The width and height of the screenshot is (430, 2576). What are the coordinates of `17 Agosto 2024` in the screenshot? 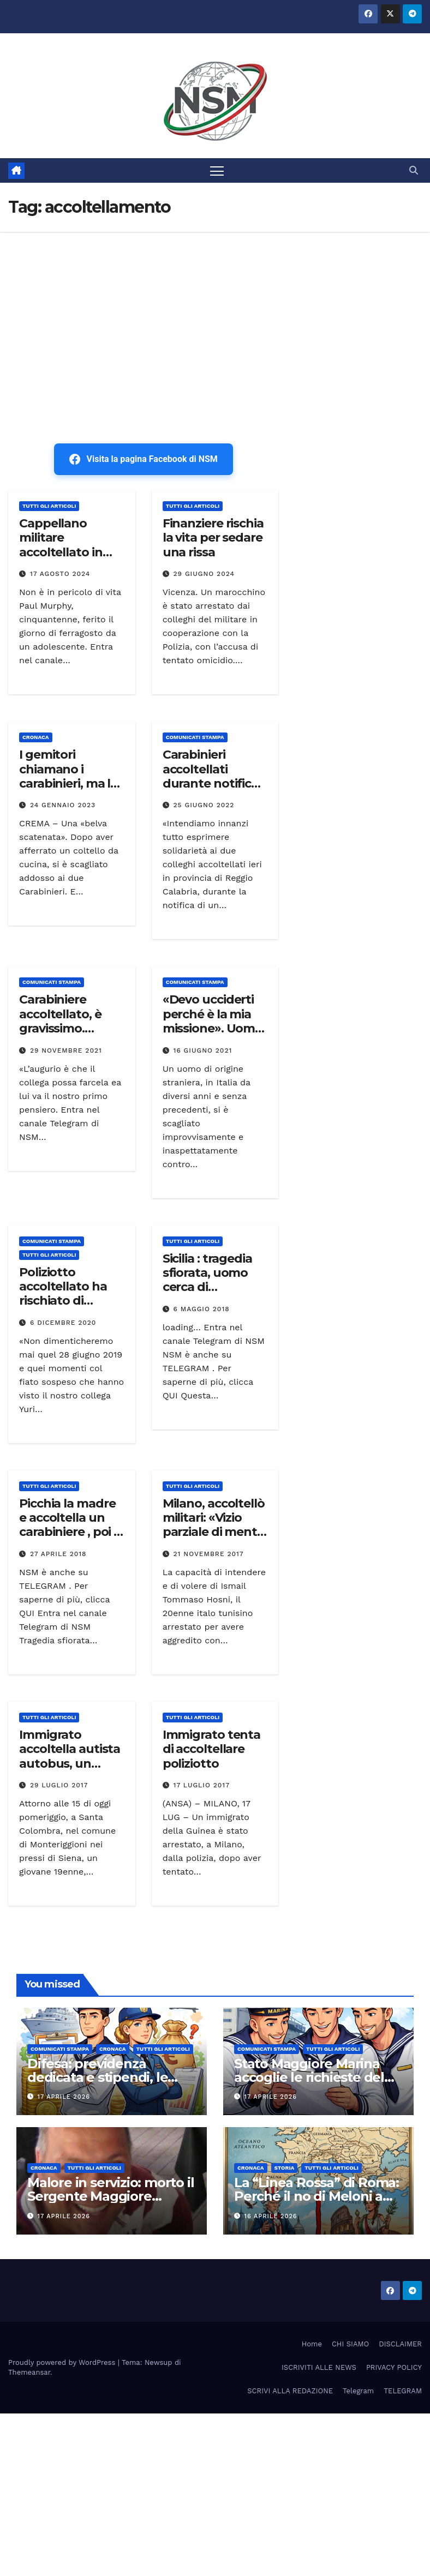 It's located at (60, 574).